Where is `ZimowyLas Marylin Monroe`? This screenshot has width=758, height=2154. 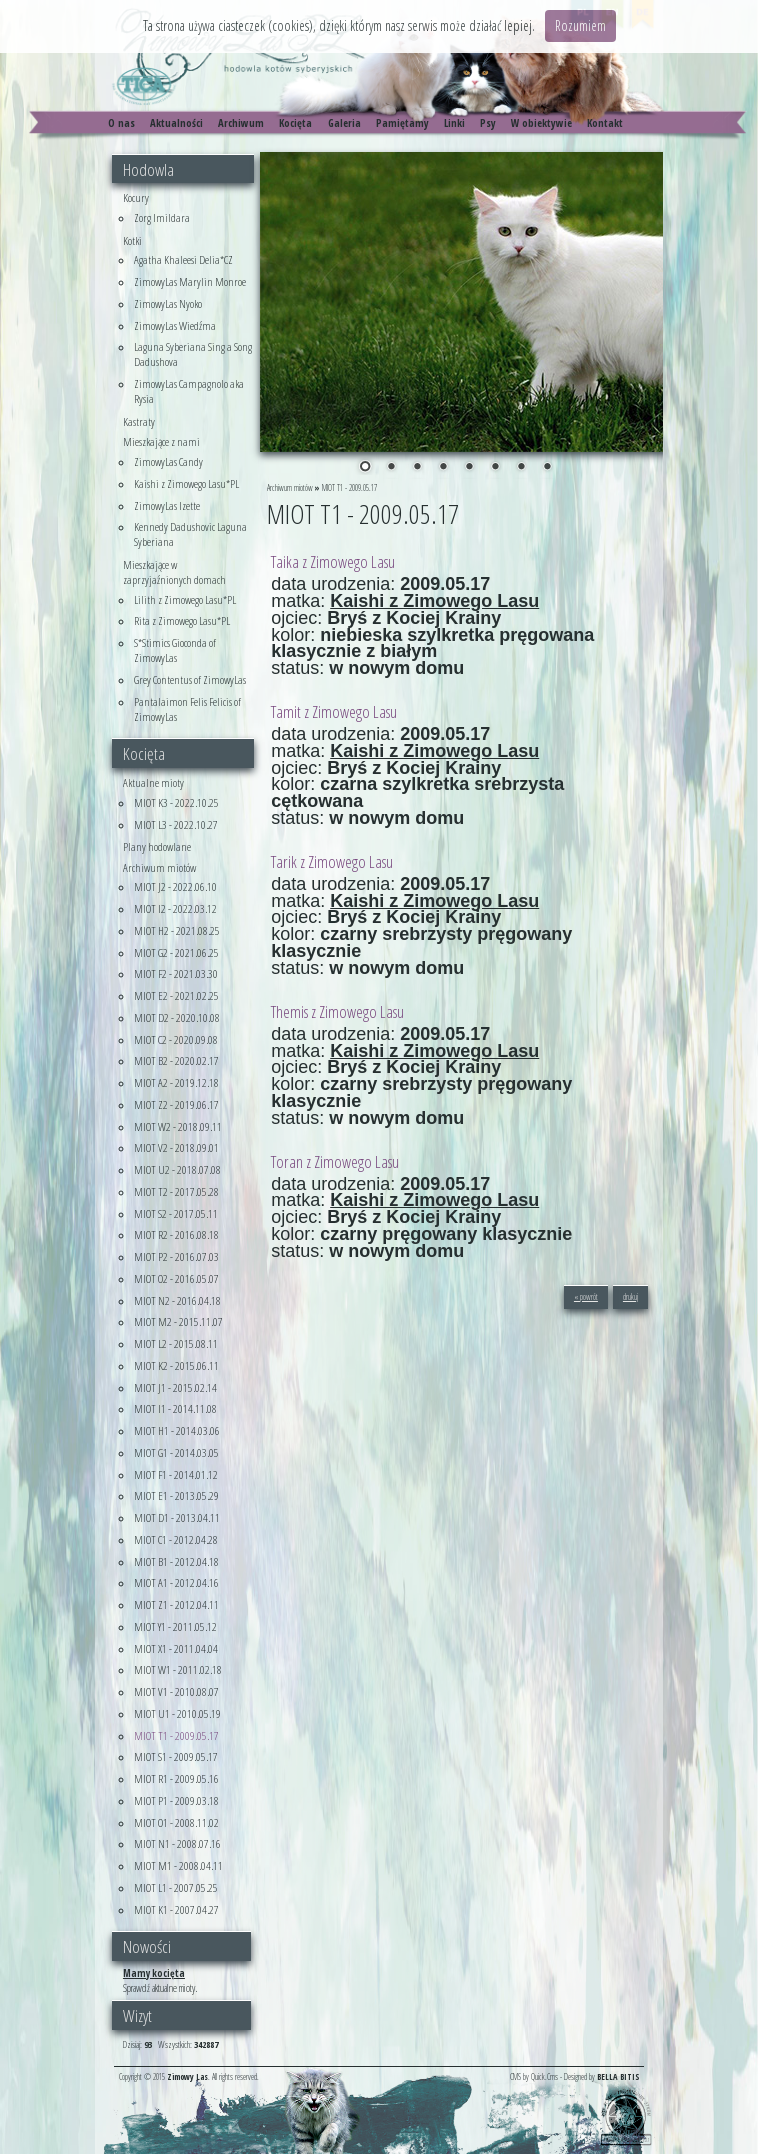 ZimowyLas Marylin Monroe is located at coordinates (190, 281).